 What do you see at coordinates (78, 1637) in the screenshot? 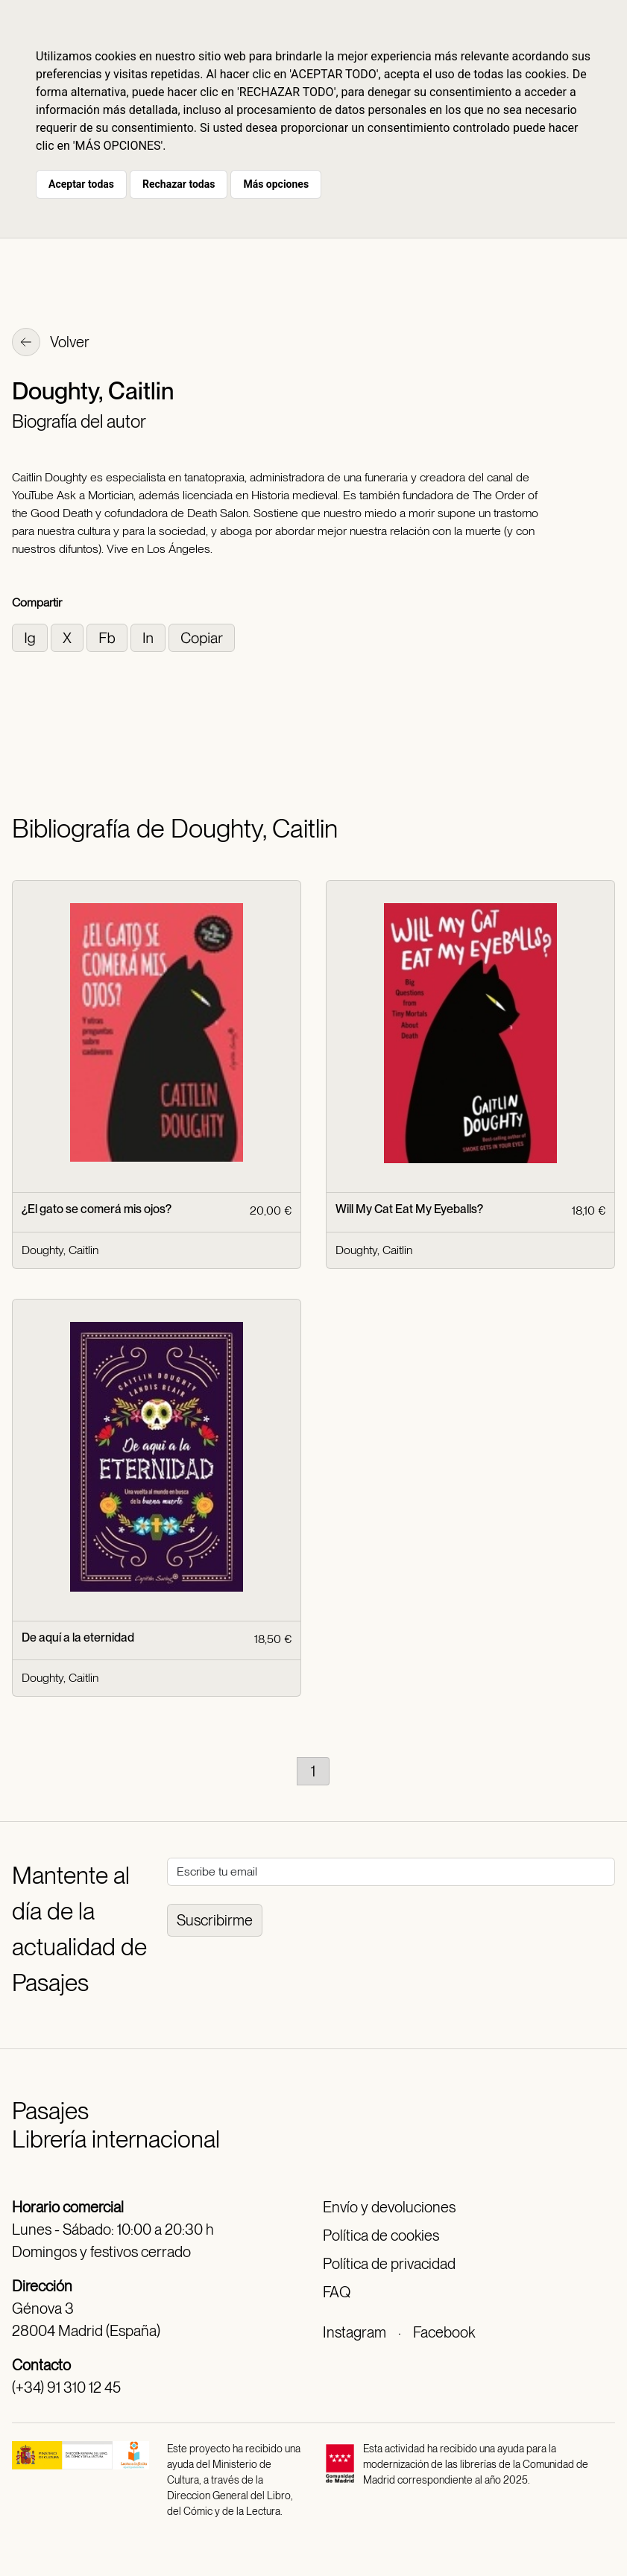
I see `De aquí a la eternidad` at bounding box center [78, 1637].